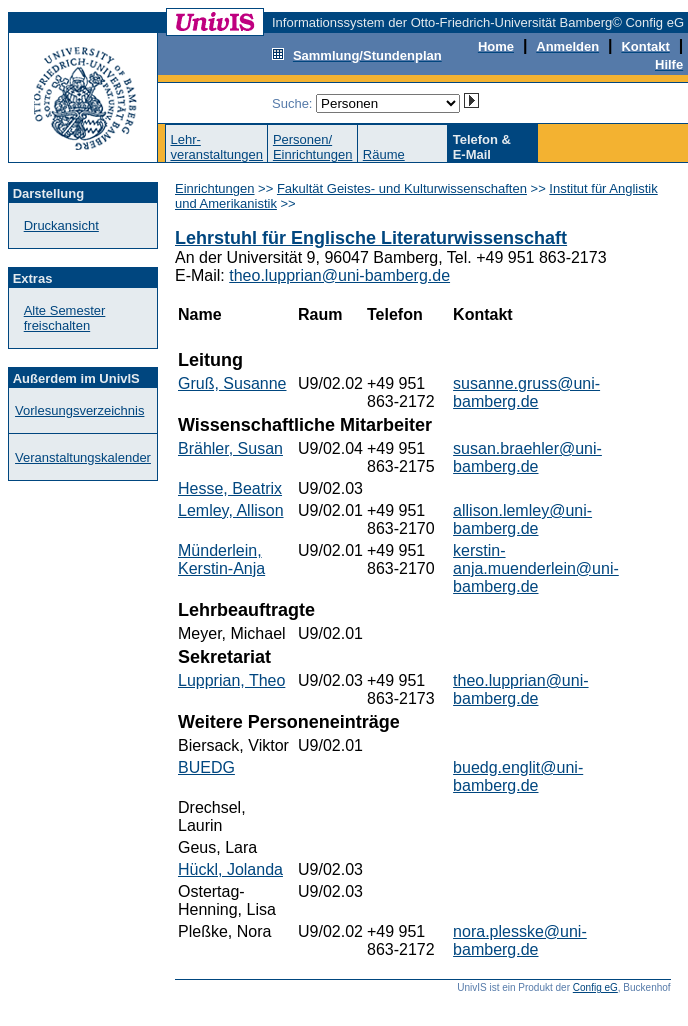 This screenshot has width=688, height=1026. What do you see at coordinates (231, 510) in the screenshot?
I see `Lemley, Allison` at bounding box center [231, 510].